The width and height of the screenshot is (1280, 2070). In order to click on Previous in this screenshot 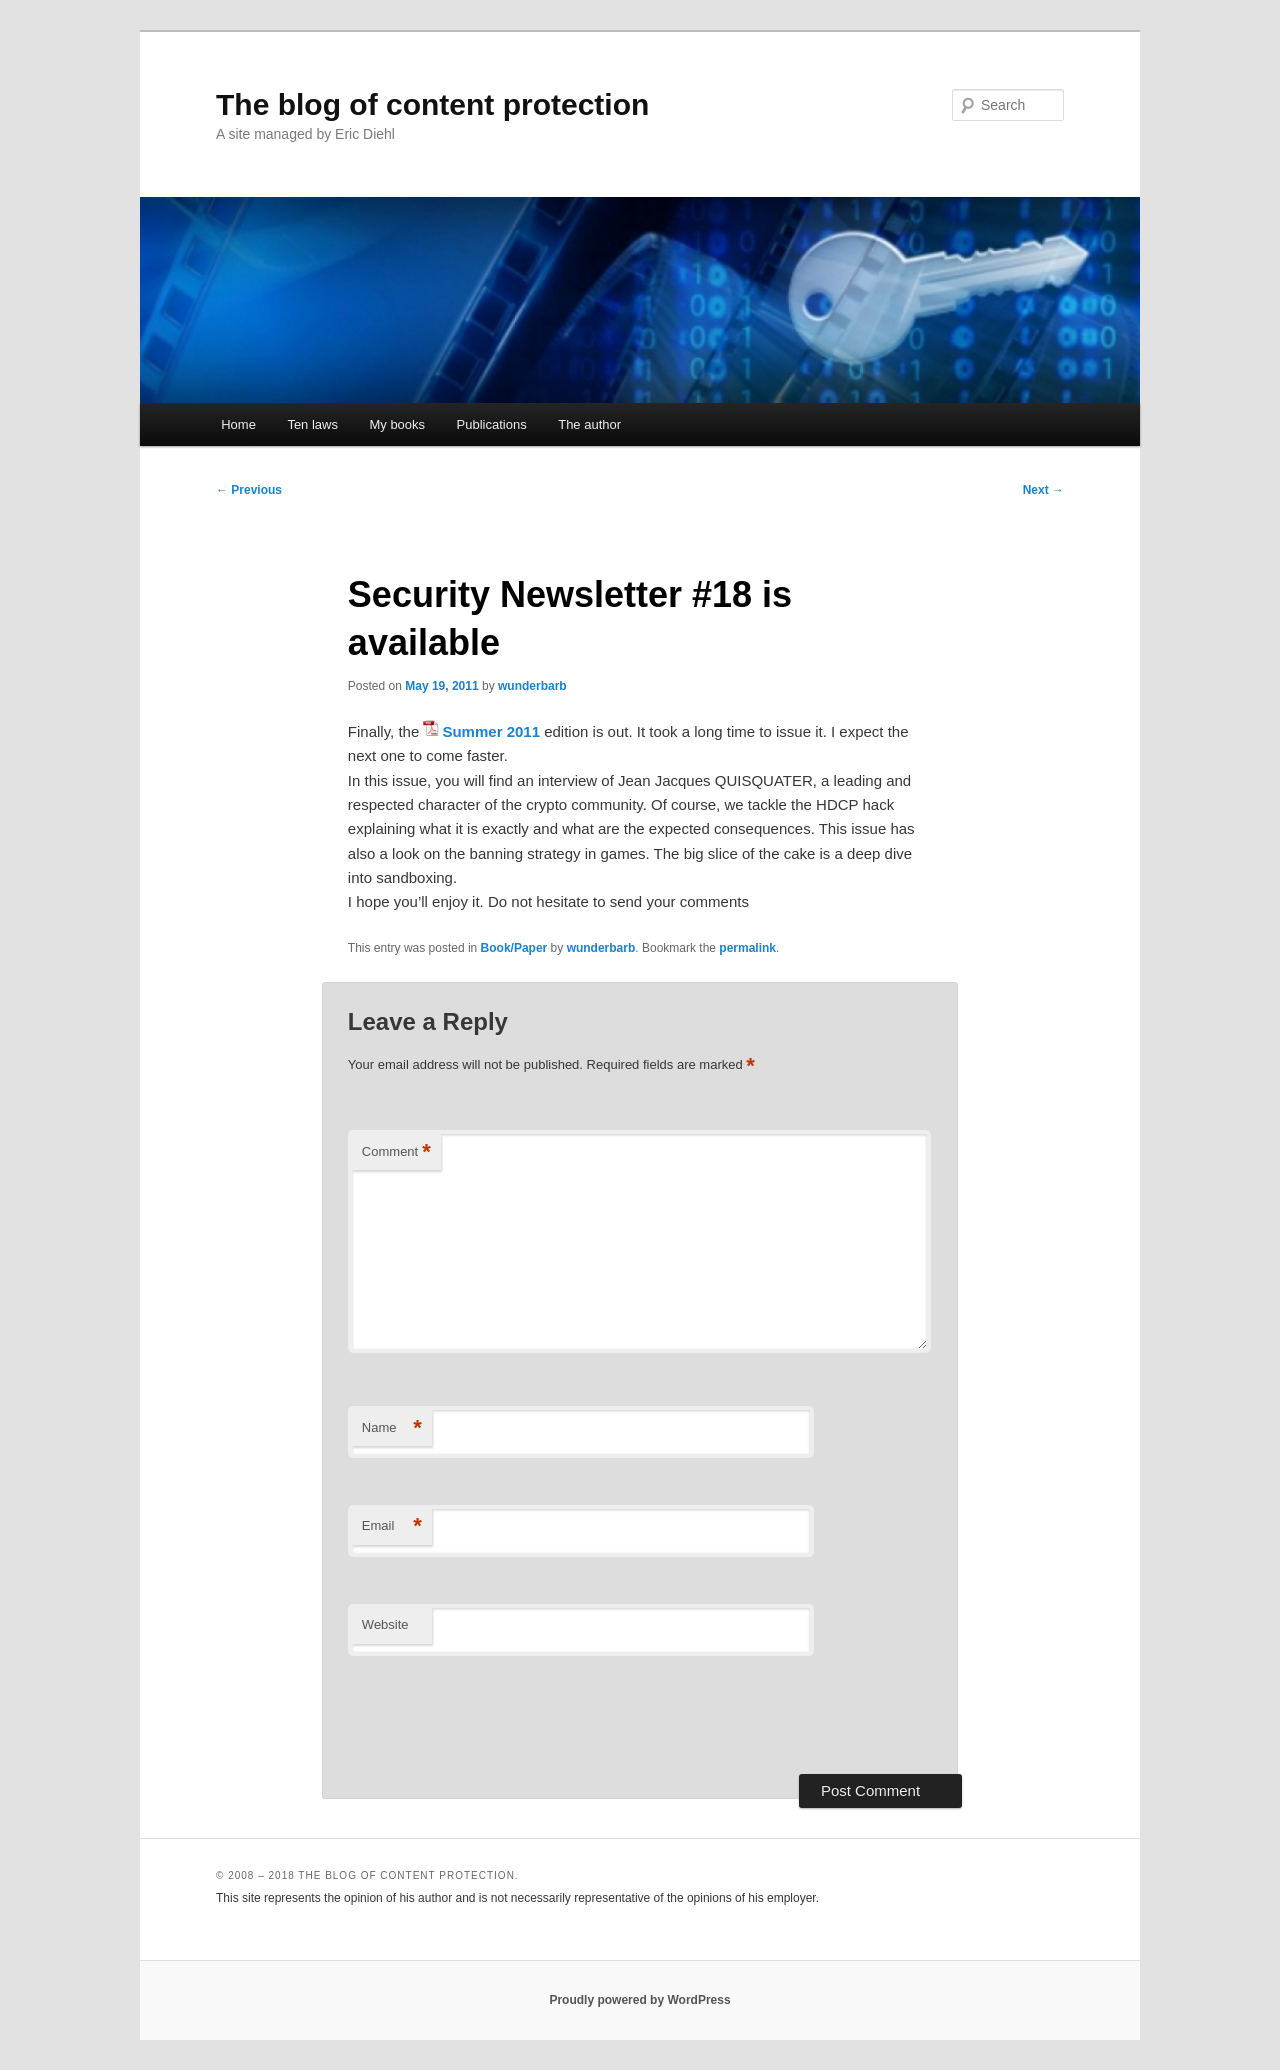, I will do `click(249, 490)`.